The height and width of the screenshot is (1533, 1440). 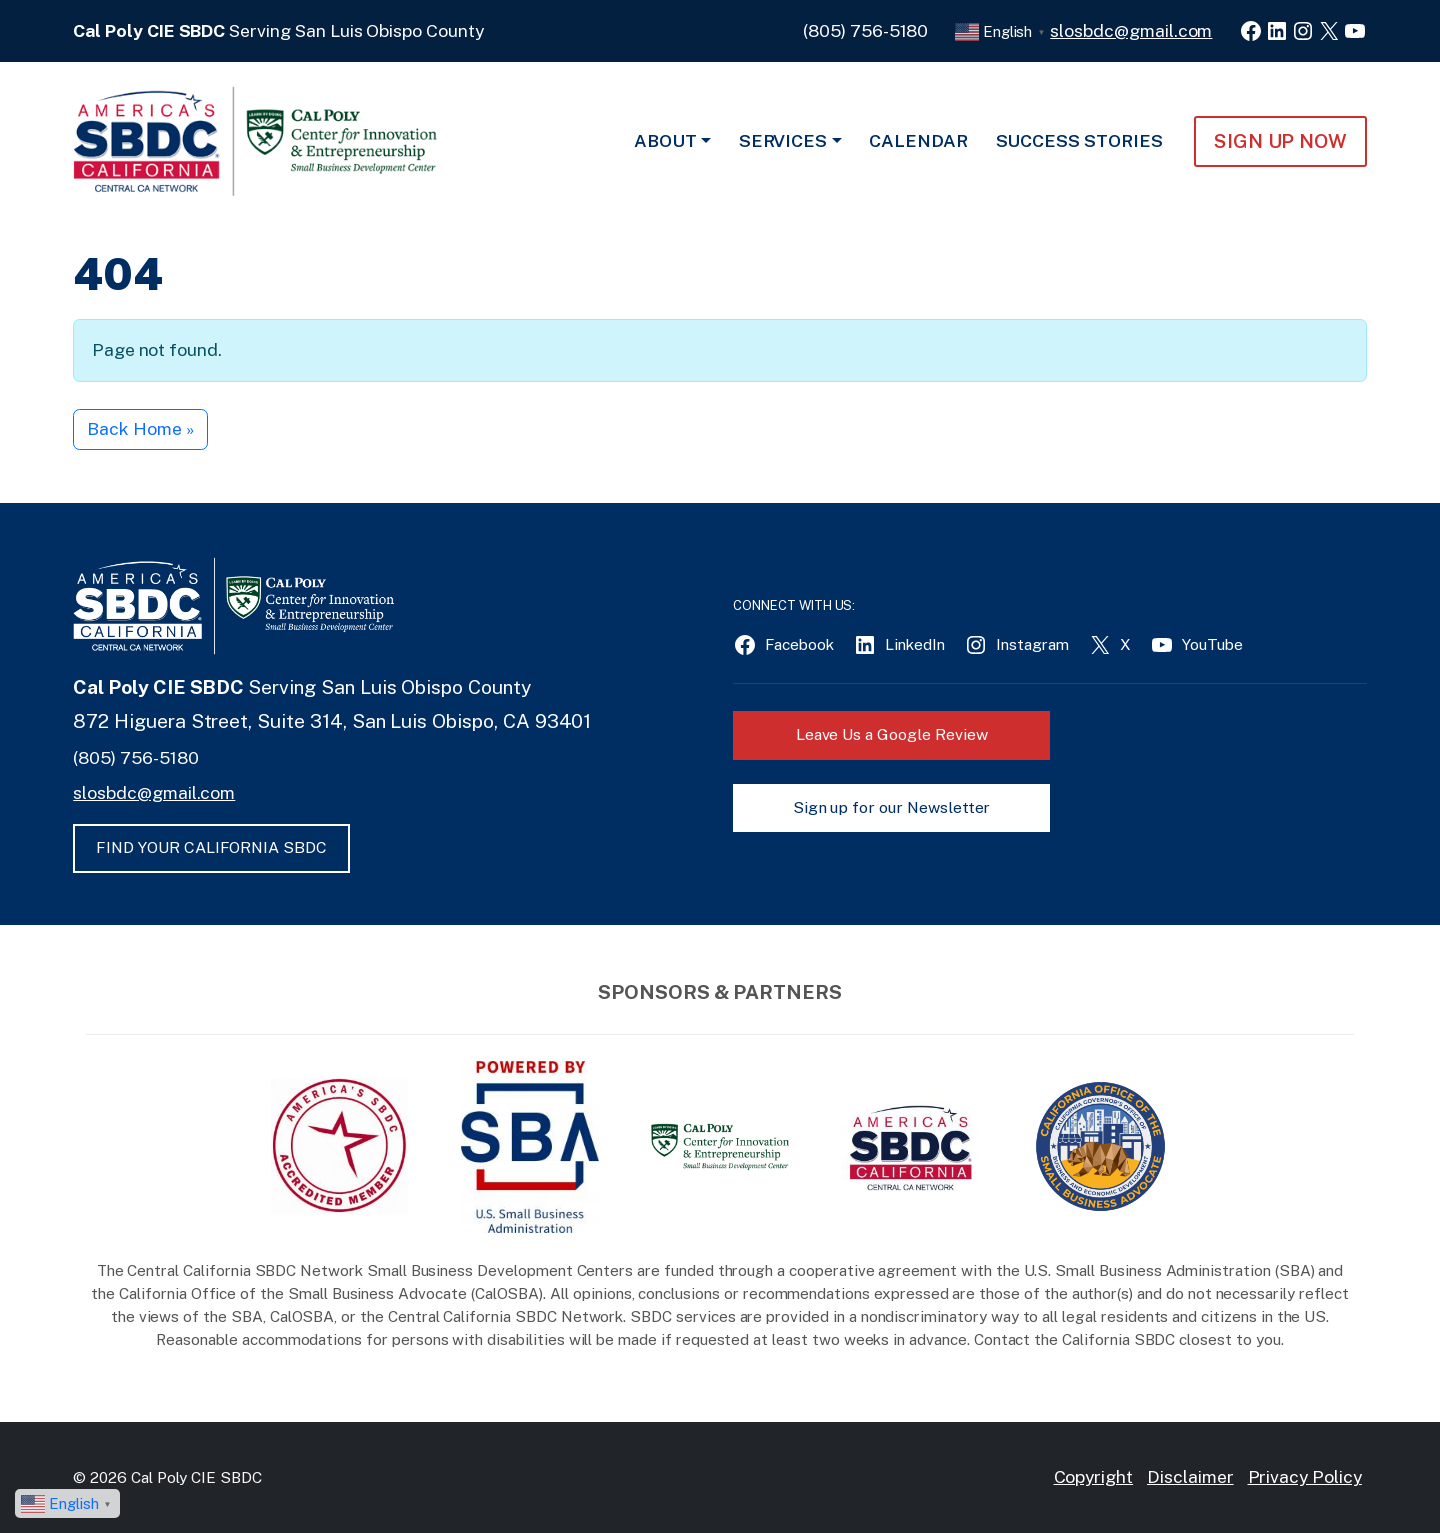 I want to click on Leave Us a Google Review, so click(x=892, y=734).